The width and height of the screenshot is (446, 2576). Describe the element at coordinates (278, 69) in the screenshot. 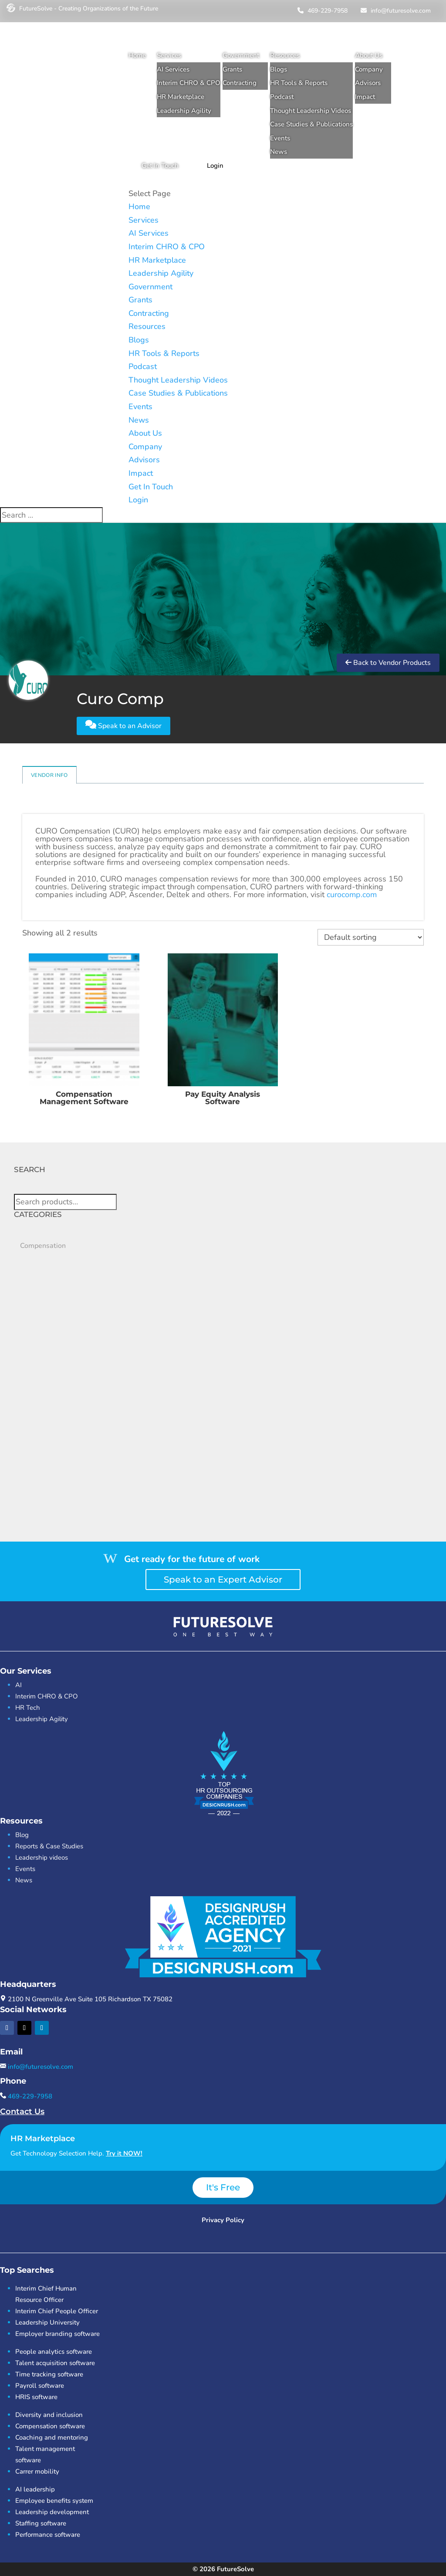

I see `Blogs` at that location.